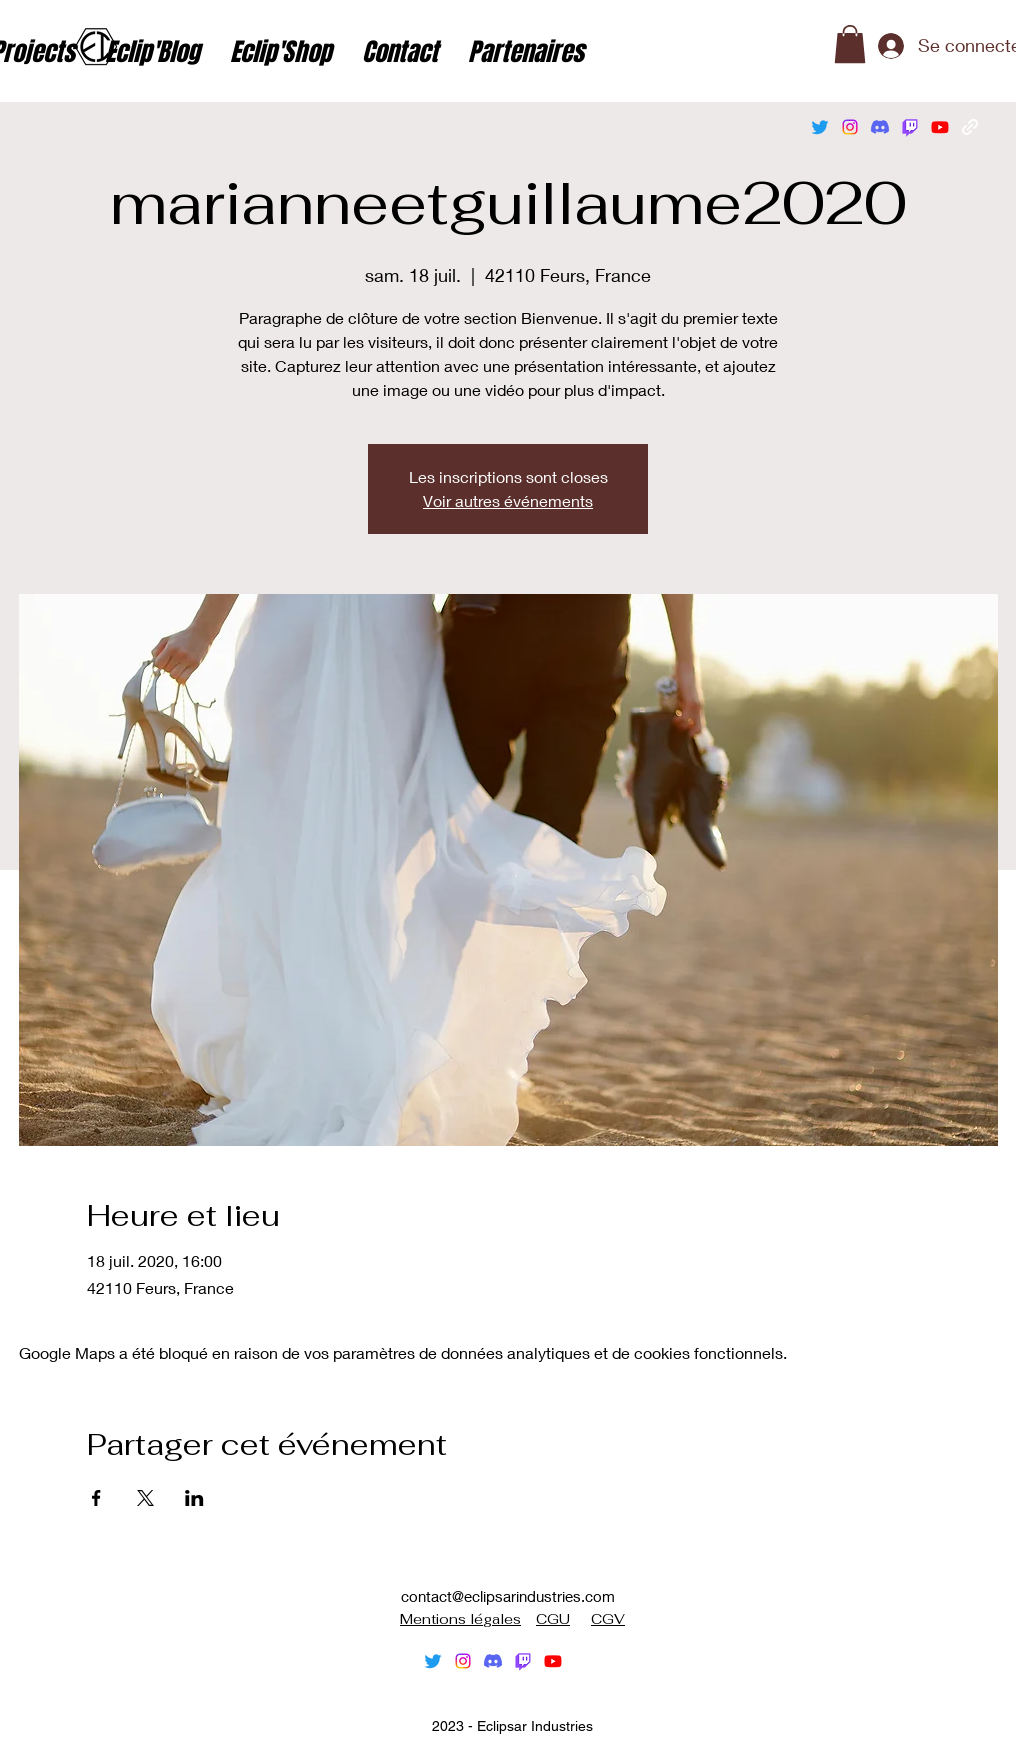 Image resolution: width=1016 pixels, height=1739 pixels. What do you see at coordinates (880, 127) in the screenshot?
I see `[Discorde]` at bounding box center [880, 127].